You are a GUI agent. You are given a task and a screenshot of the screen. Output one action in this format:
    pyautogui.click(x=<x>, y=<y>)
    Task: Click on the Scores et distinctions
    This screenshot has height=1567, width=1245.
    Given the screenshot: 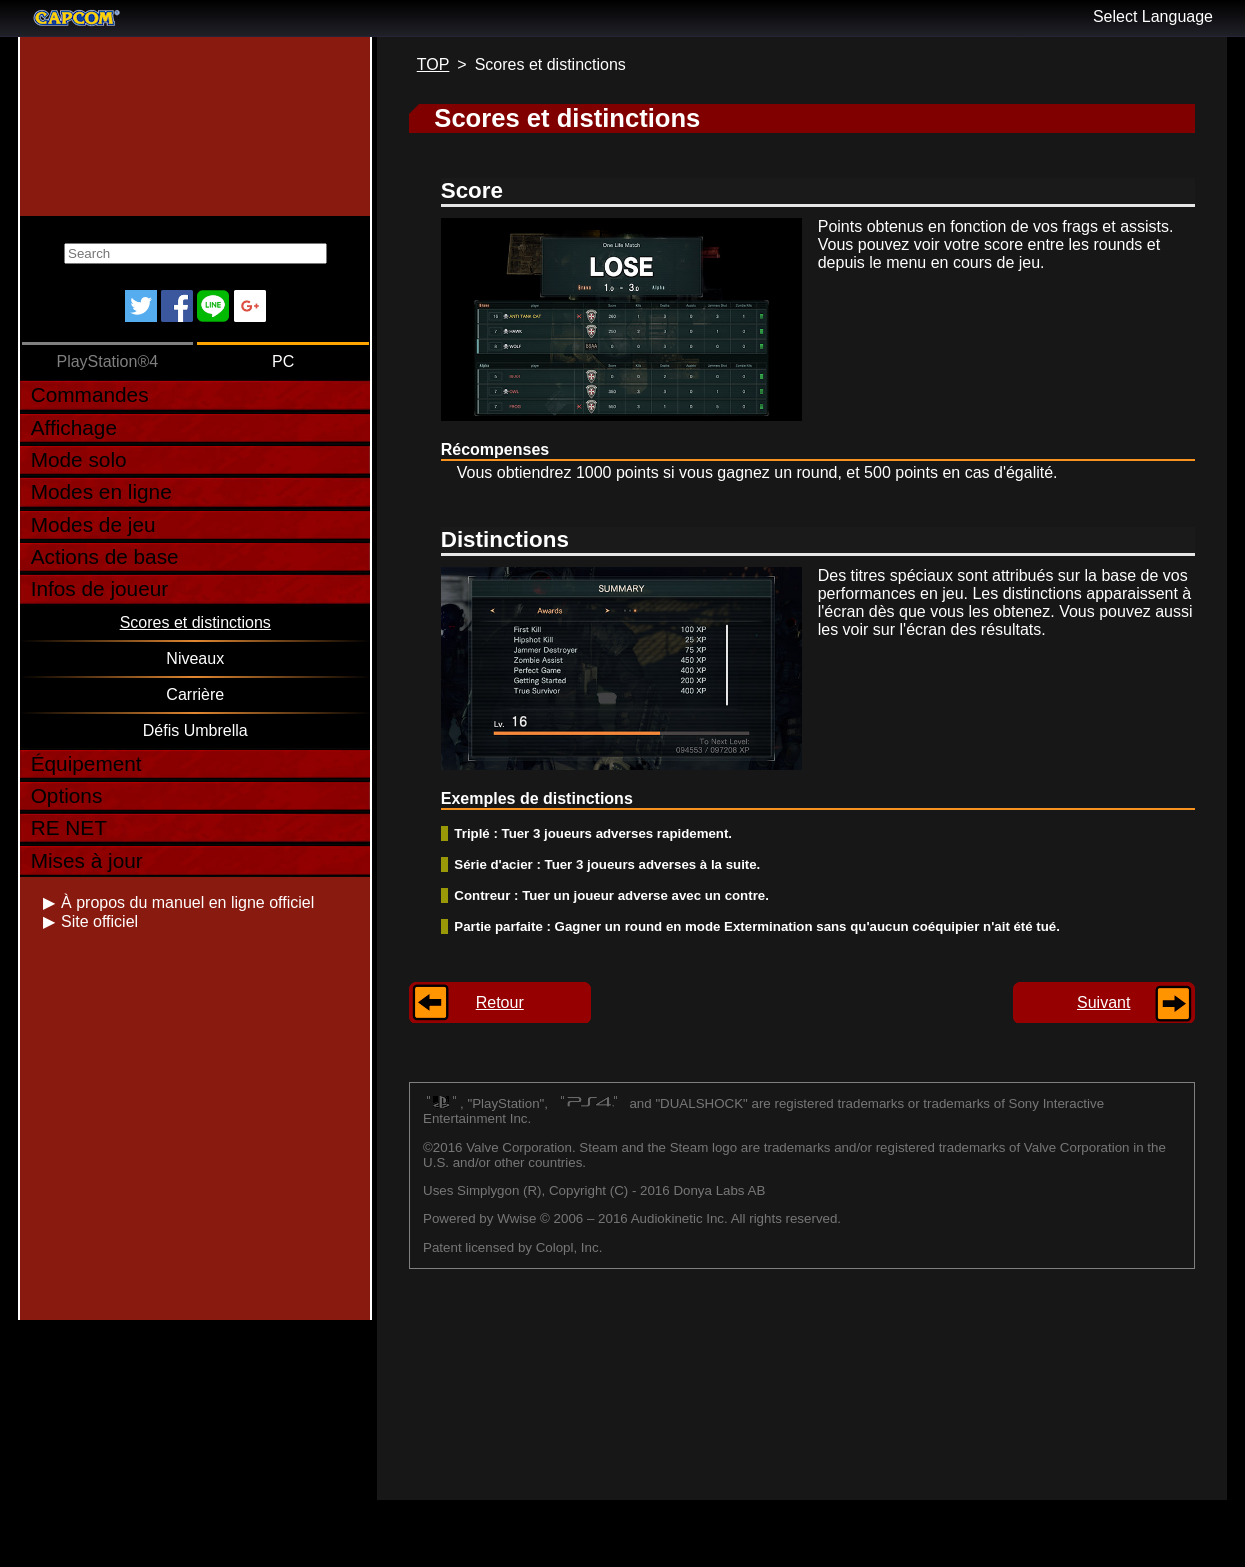 What is the action you would take?
    pyautogui.click(x=195, y=622)
    